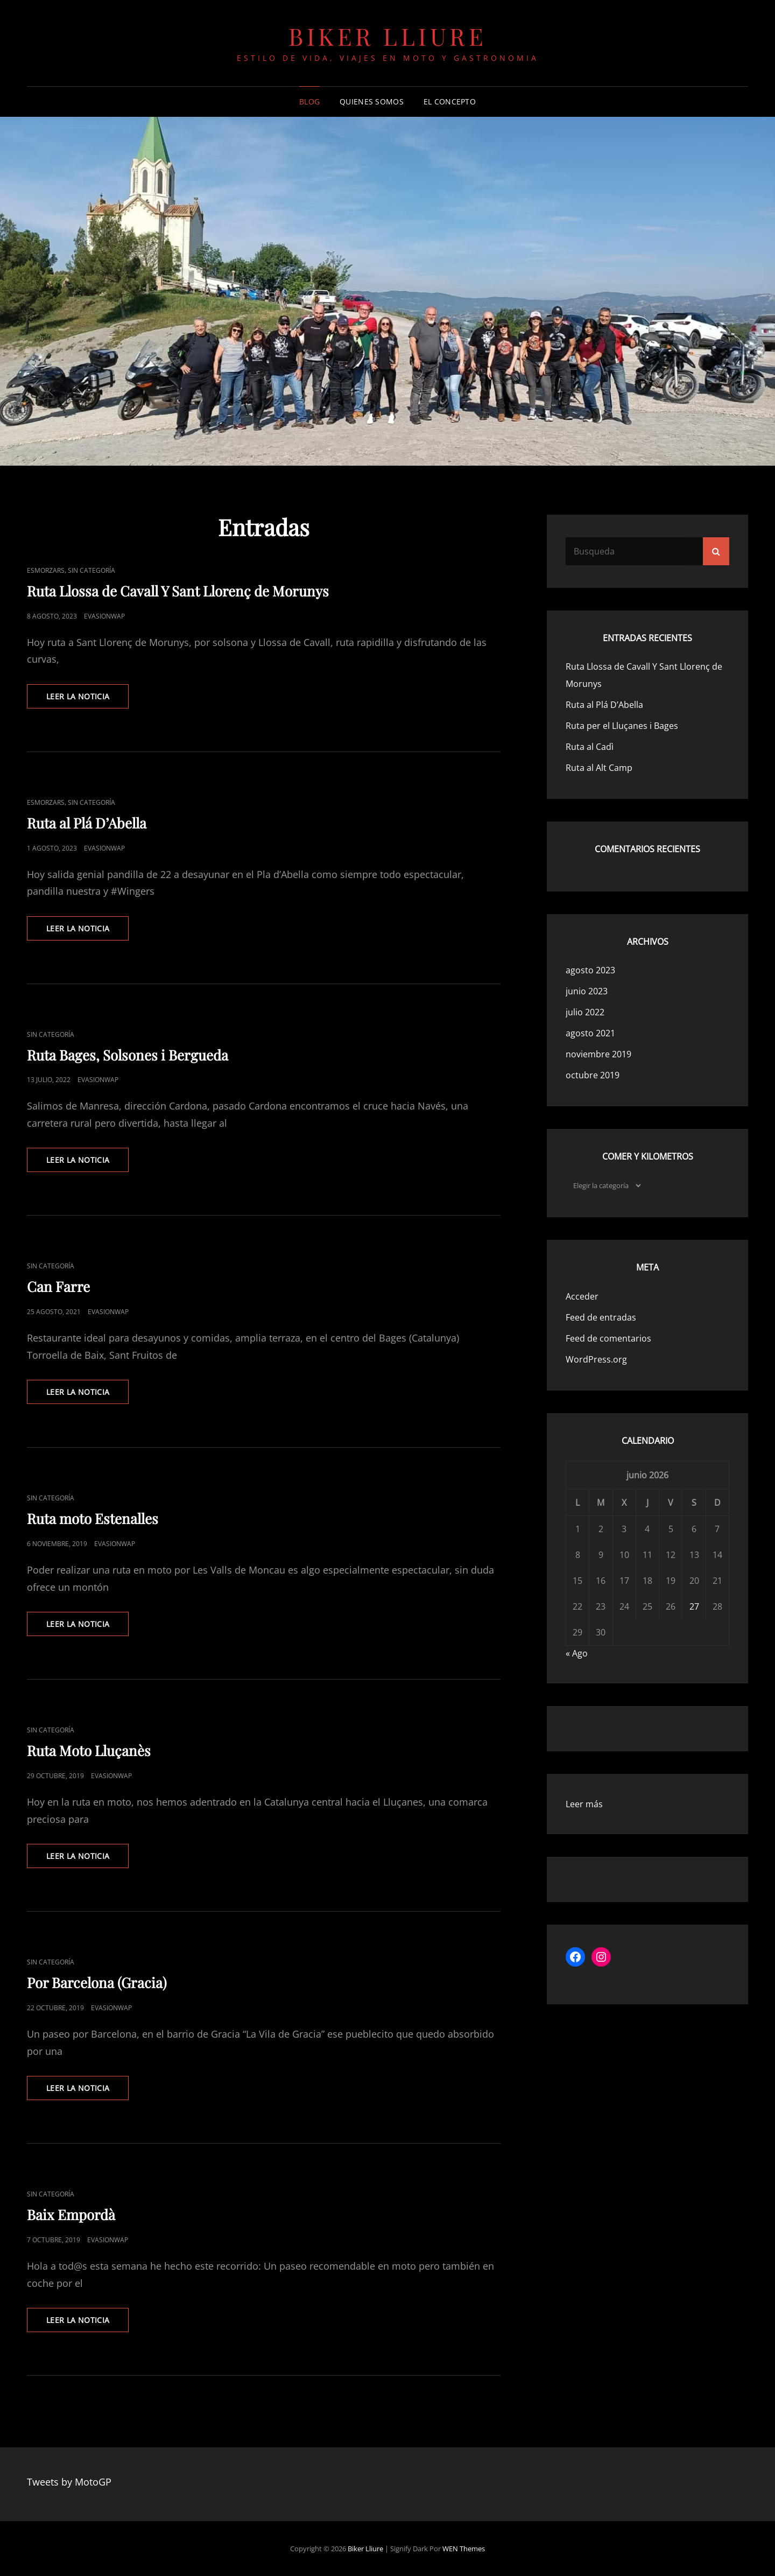 Image resolution: width=775 pixels, height=2576 pixels. Describe the element at coordinates (590, 747) in the screenshot. I see `Ruta al Cadì` at that location.